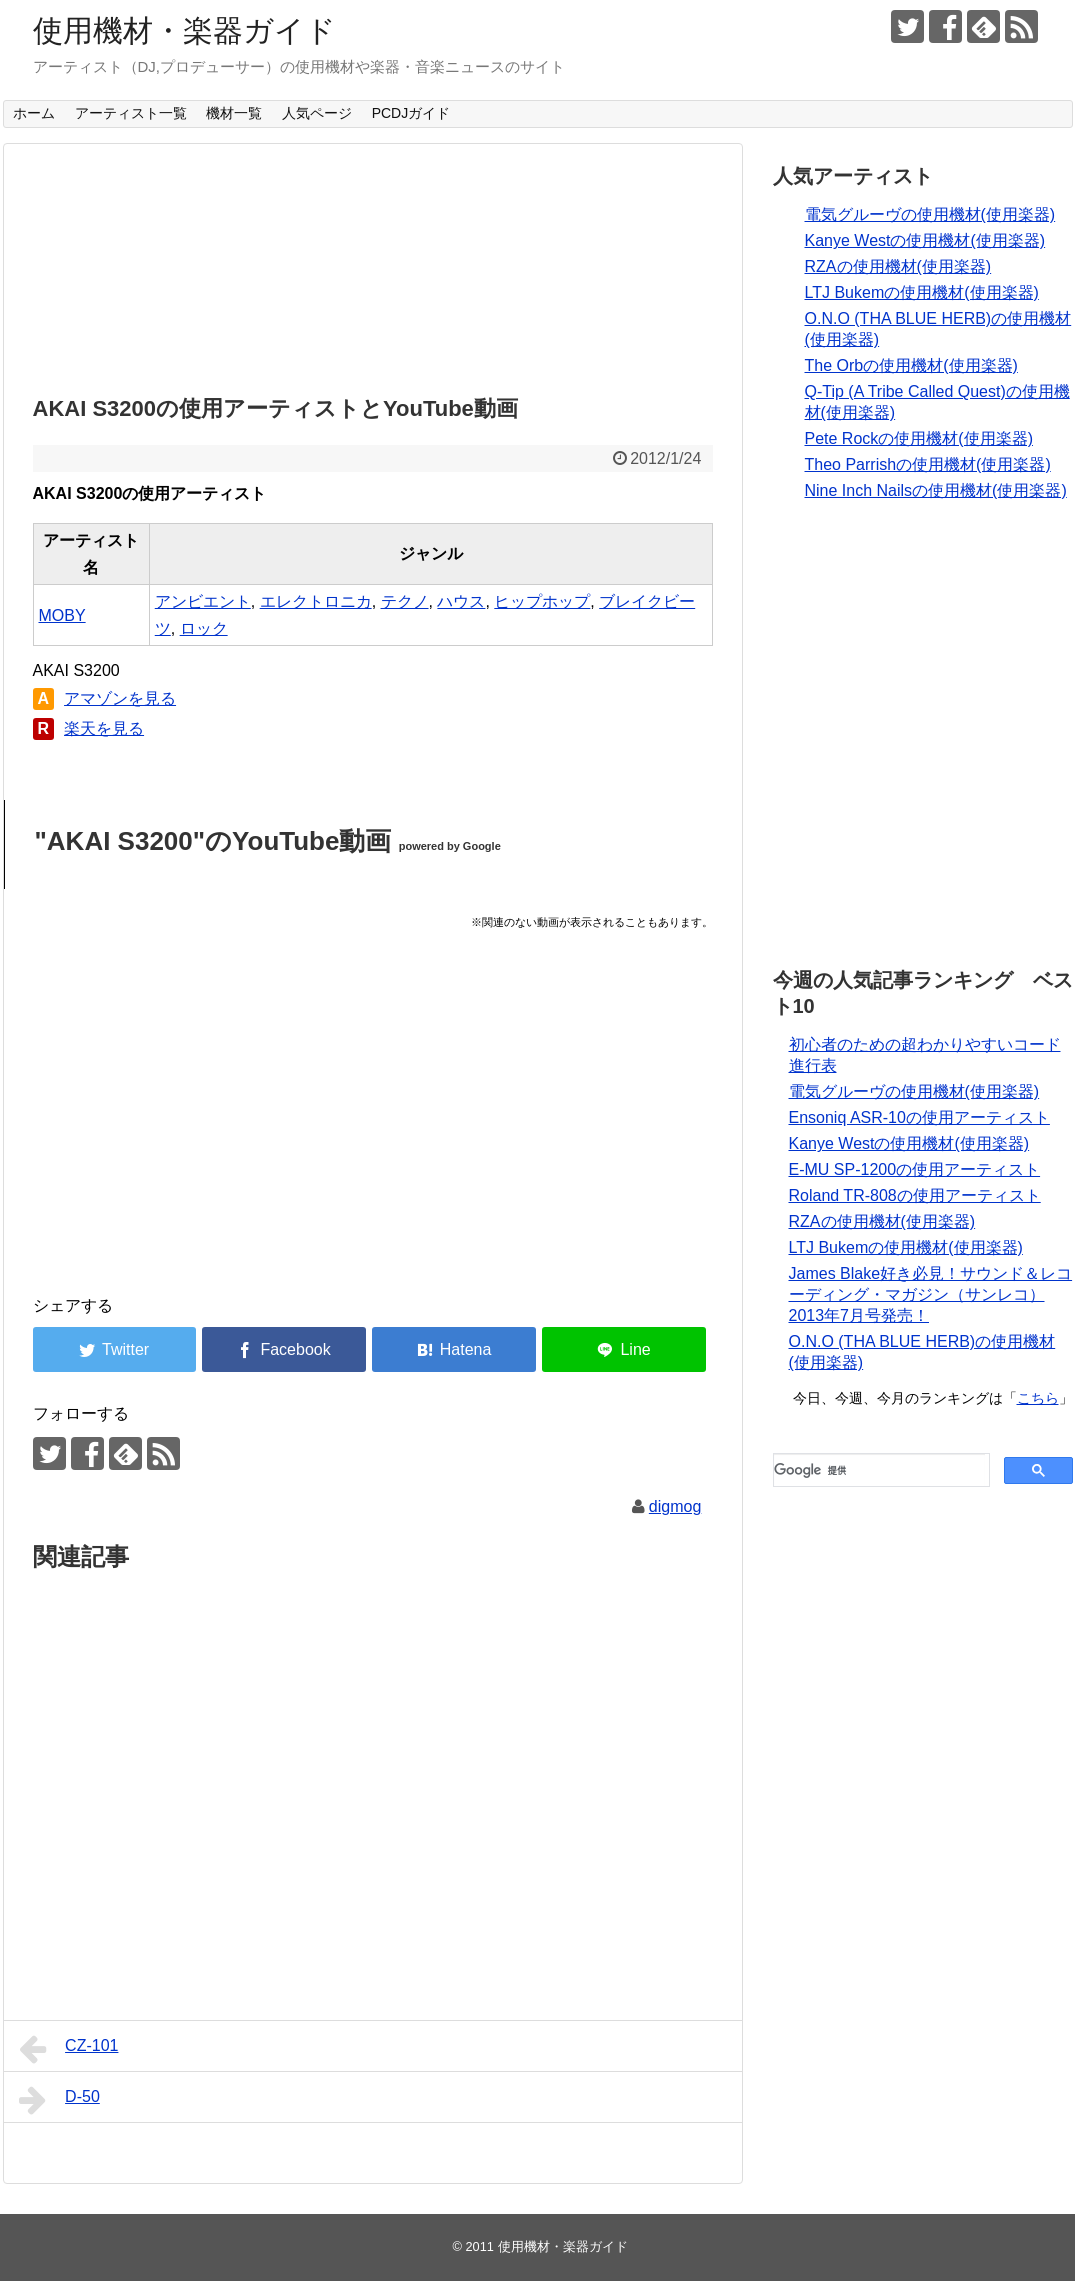 This screenshot has height=2281, width=1075. What do you see at coordinates (915, 1195) in the screenshot?
I see `Roland TR-808の使用アーティスト` at bounding box center [915, 1195].